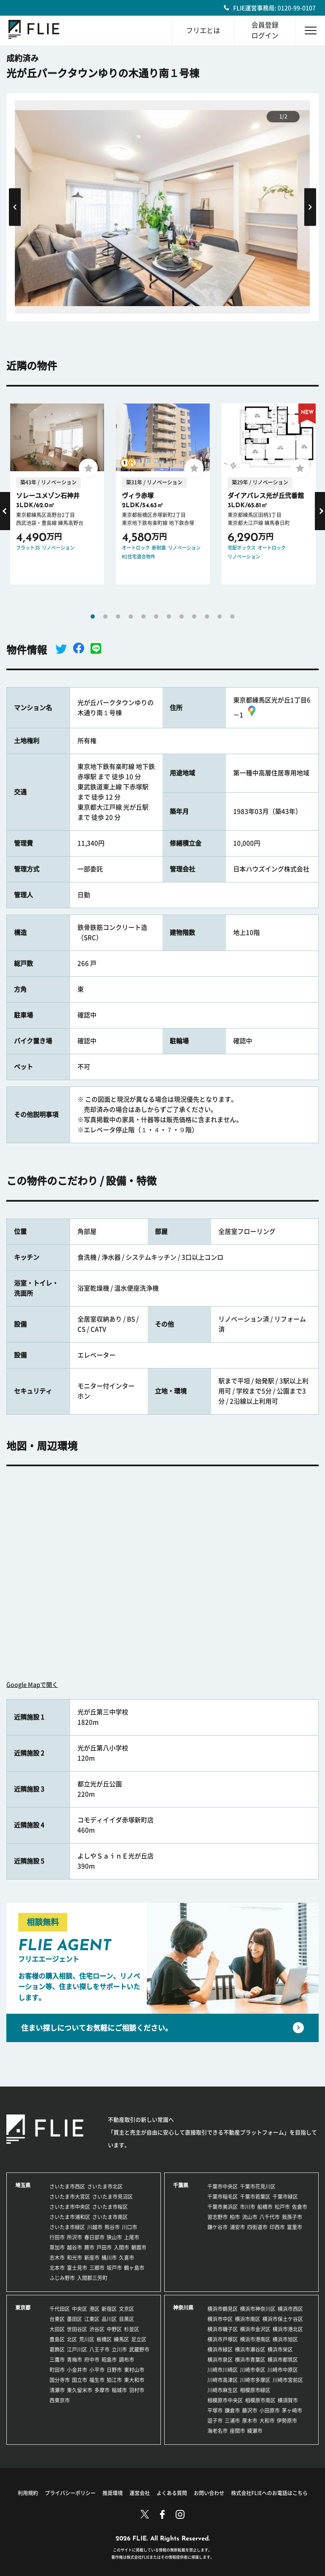 The width and height of the screenshot is (325, 2576). What do you see at coordinates (220, 2349) in the screenshot?
I see `横浜市緑区` at bounding box center [220, 2349].